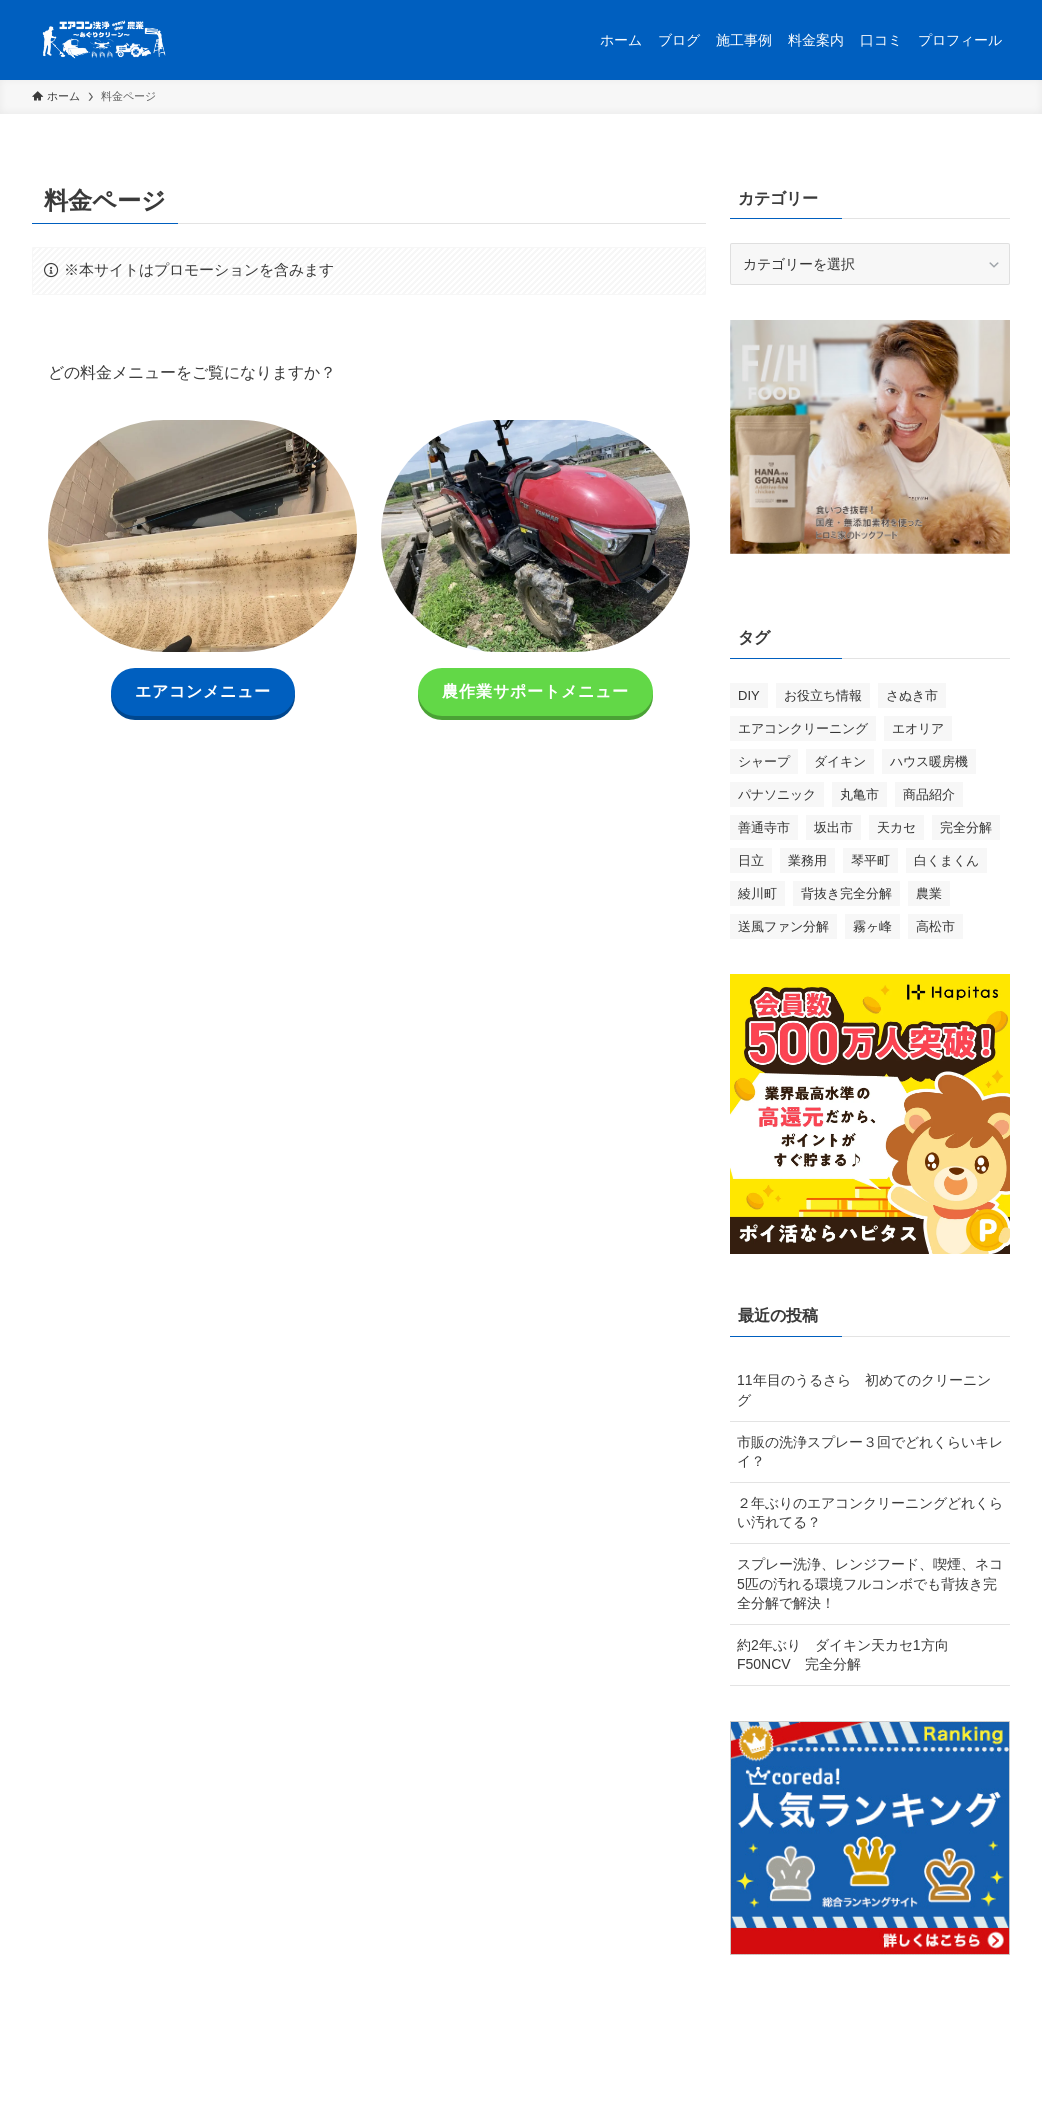  Describe the element at coordinates (864, 1390) in the screenshot. I see `11年目のうるさら 初めてのクリーニング` at that location.